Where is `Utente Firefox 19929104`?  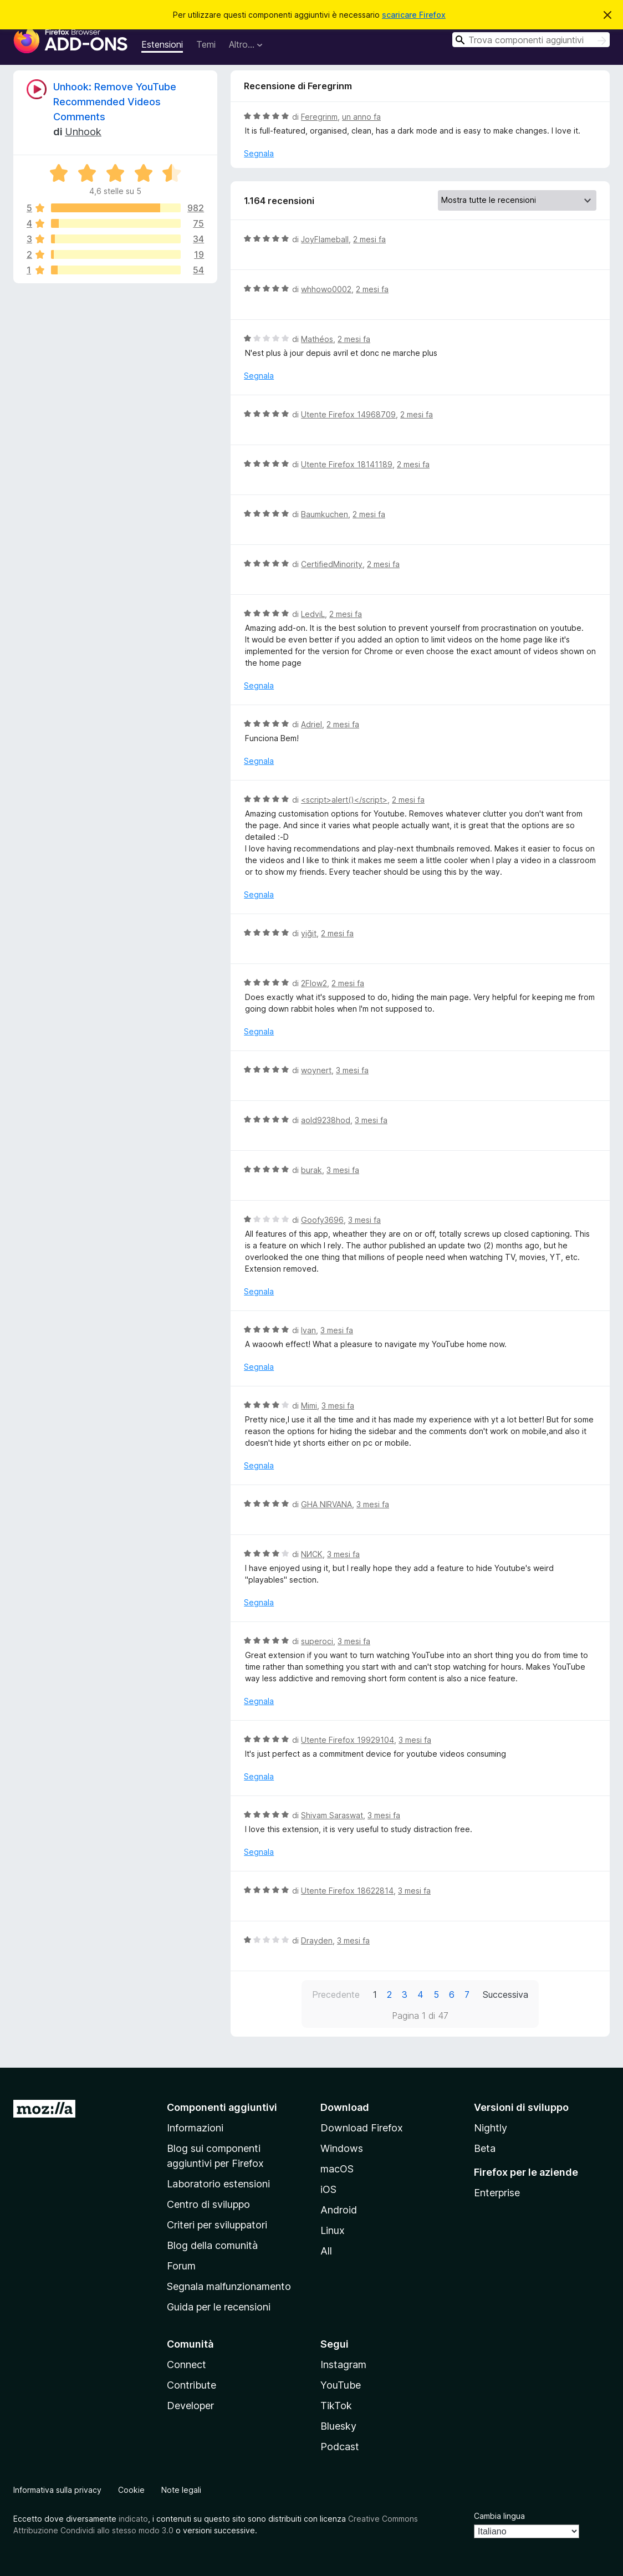
Utente Firefox 19929104 is located at coordinates (347, 1739).